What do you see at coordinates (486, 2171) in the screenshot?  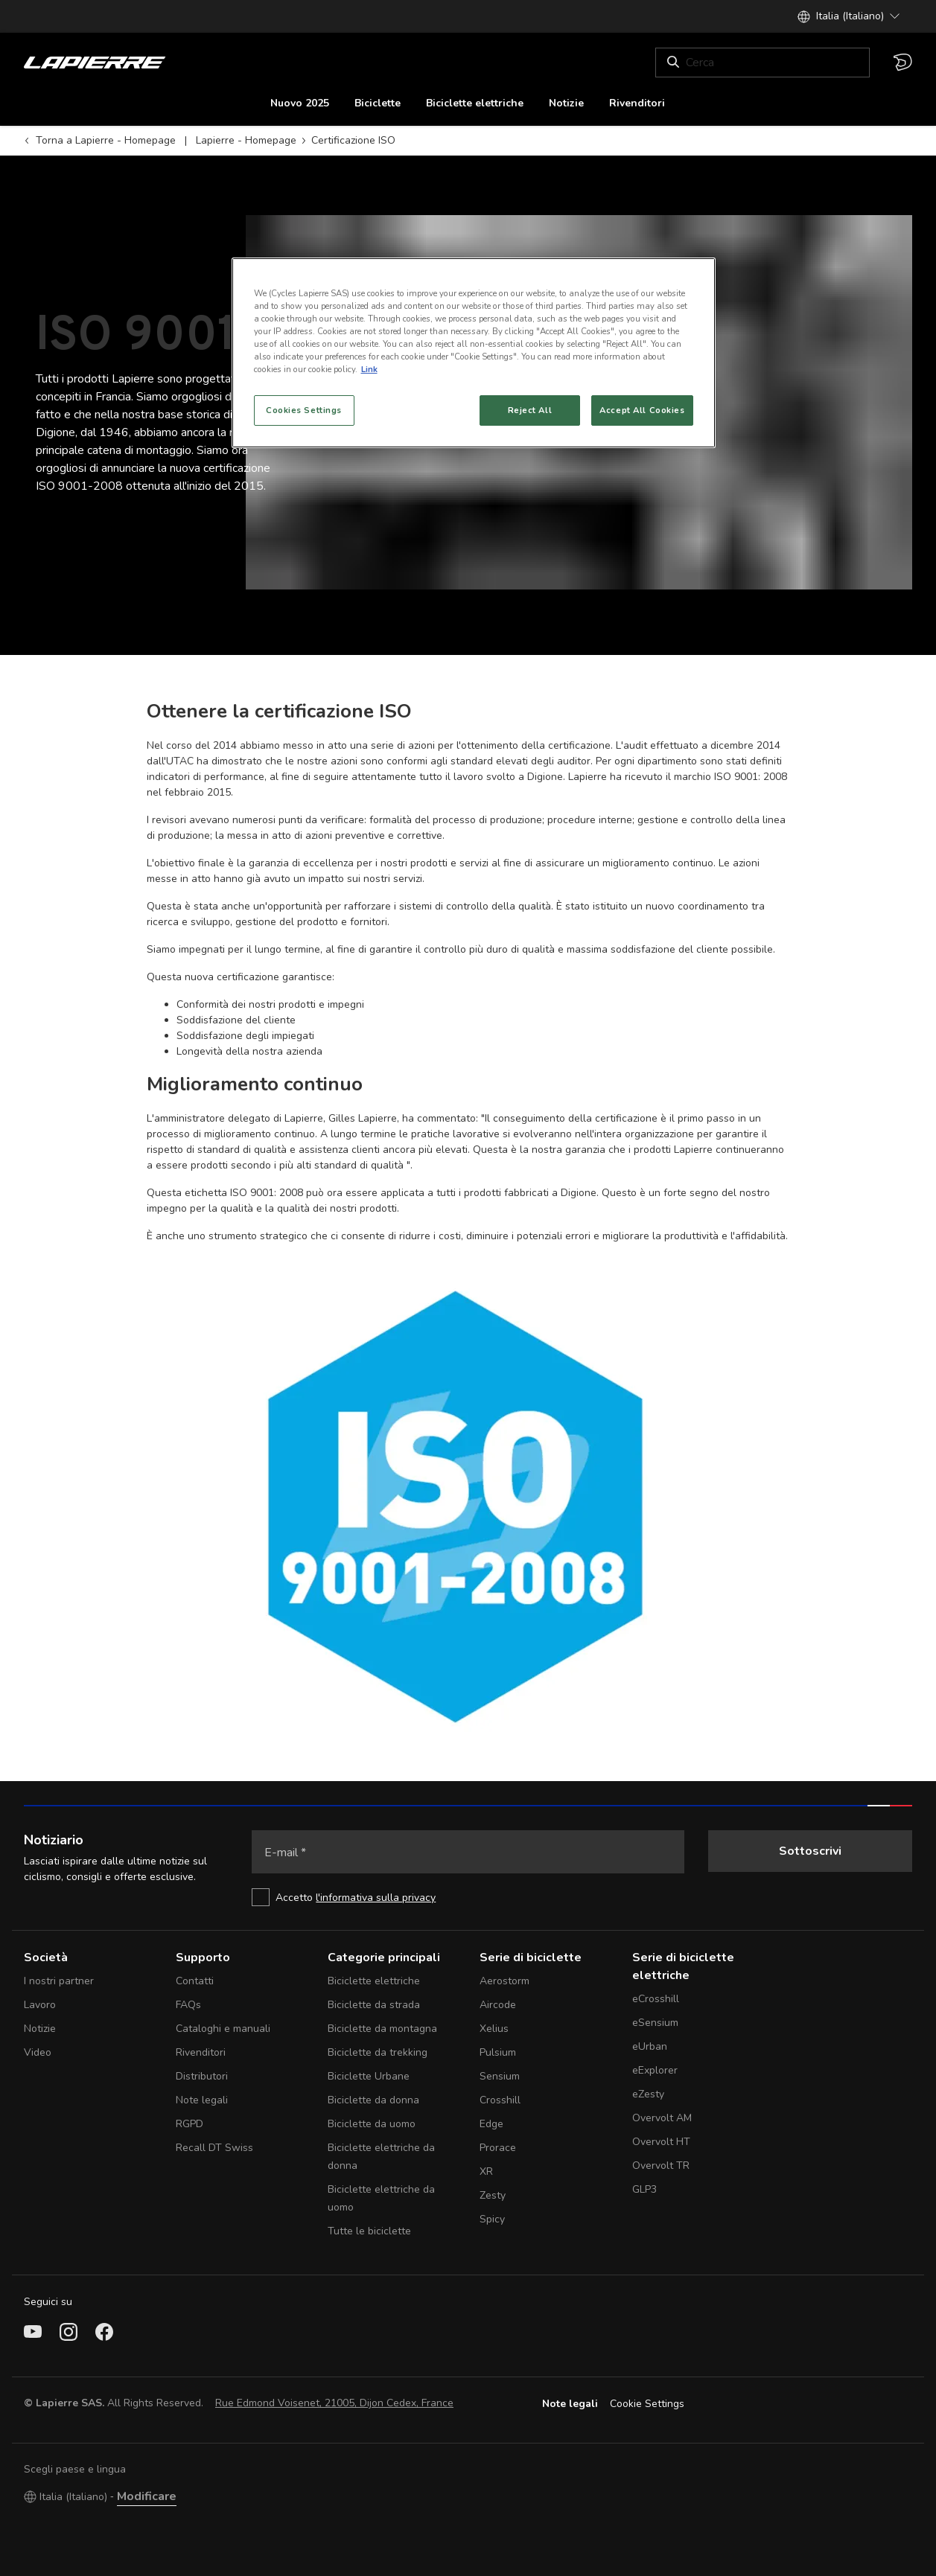 I see `XR` at bounding box center [486, 2171].